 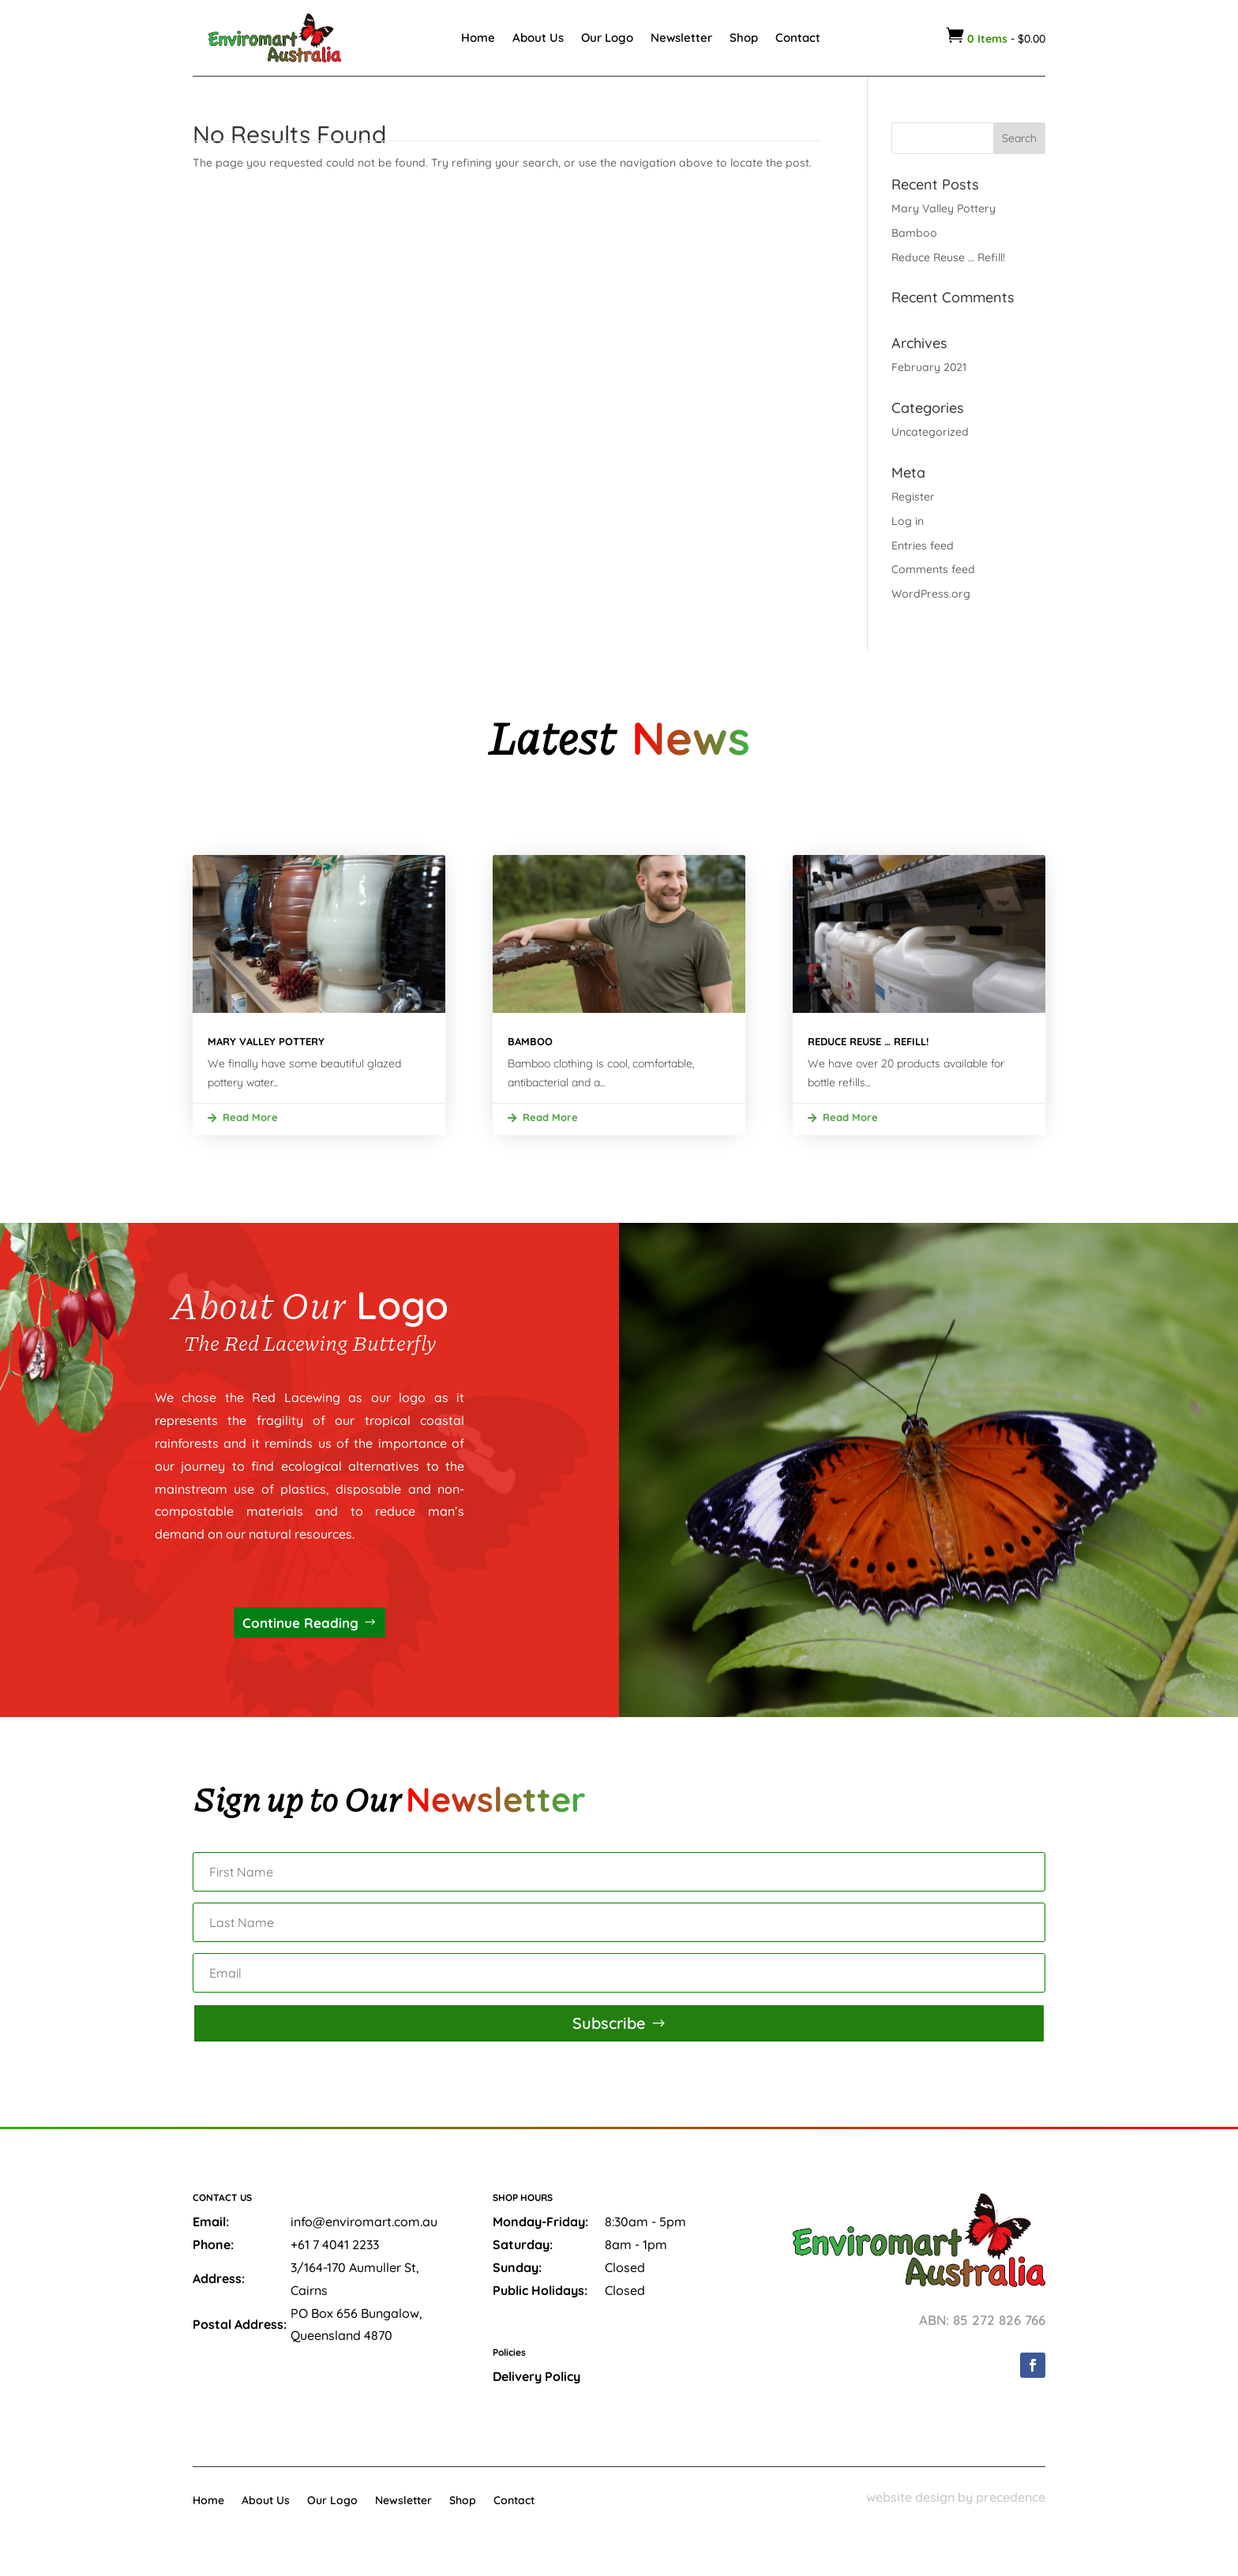 I want to click on info@enviromart.com.au, so click(x=364, y=2221).